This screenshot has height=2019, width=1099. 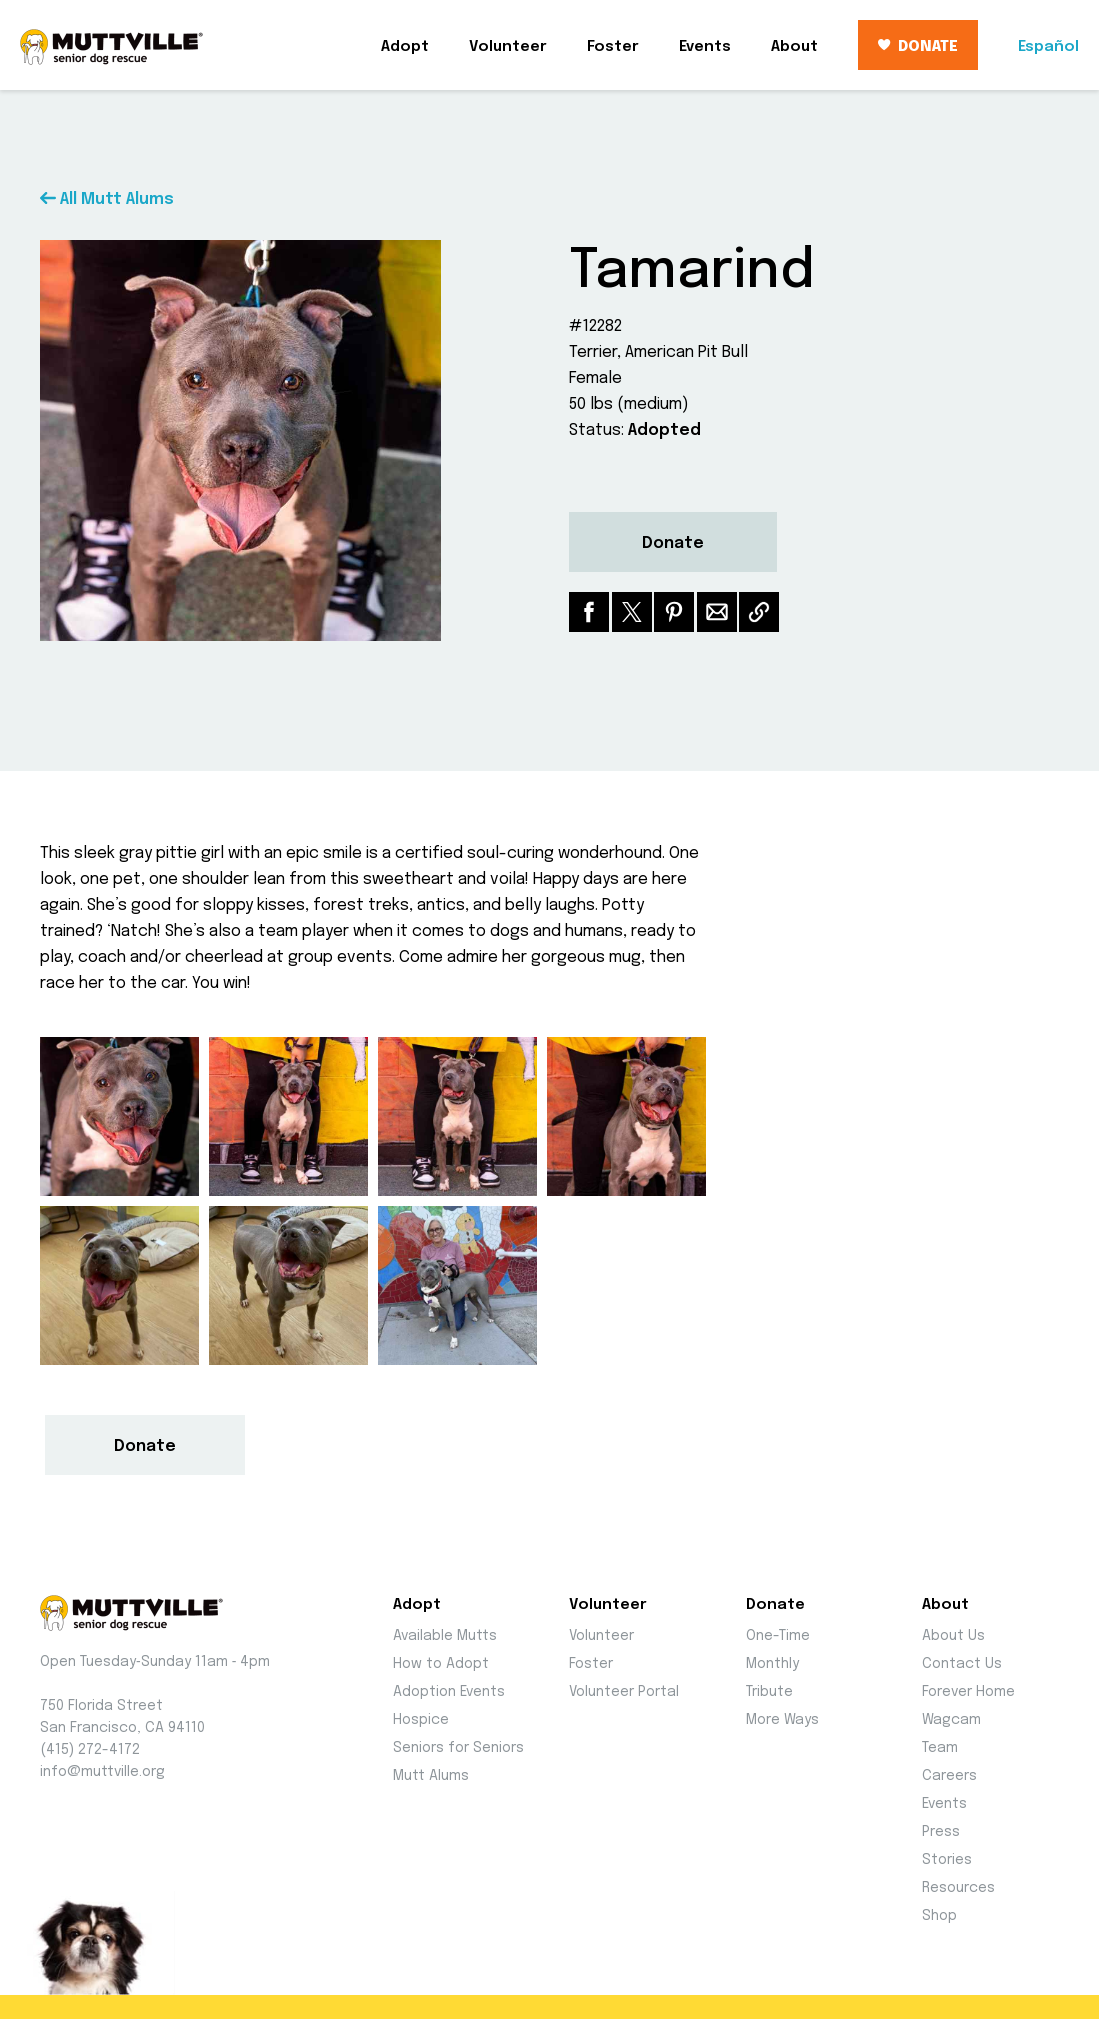 What do you see at coordinates (951, 1720) in the screenshot?
I see `Wagcam` at bounding box center [951, 1720].